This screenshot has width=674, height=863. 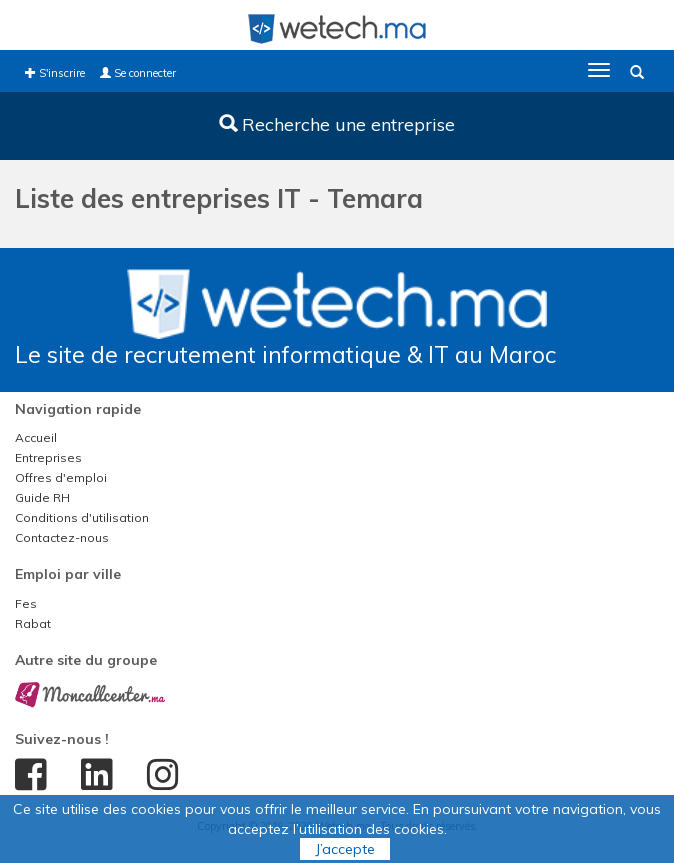 I want to click on J’accepte, so click(x=345, y=849).